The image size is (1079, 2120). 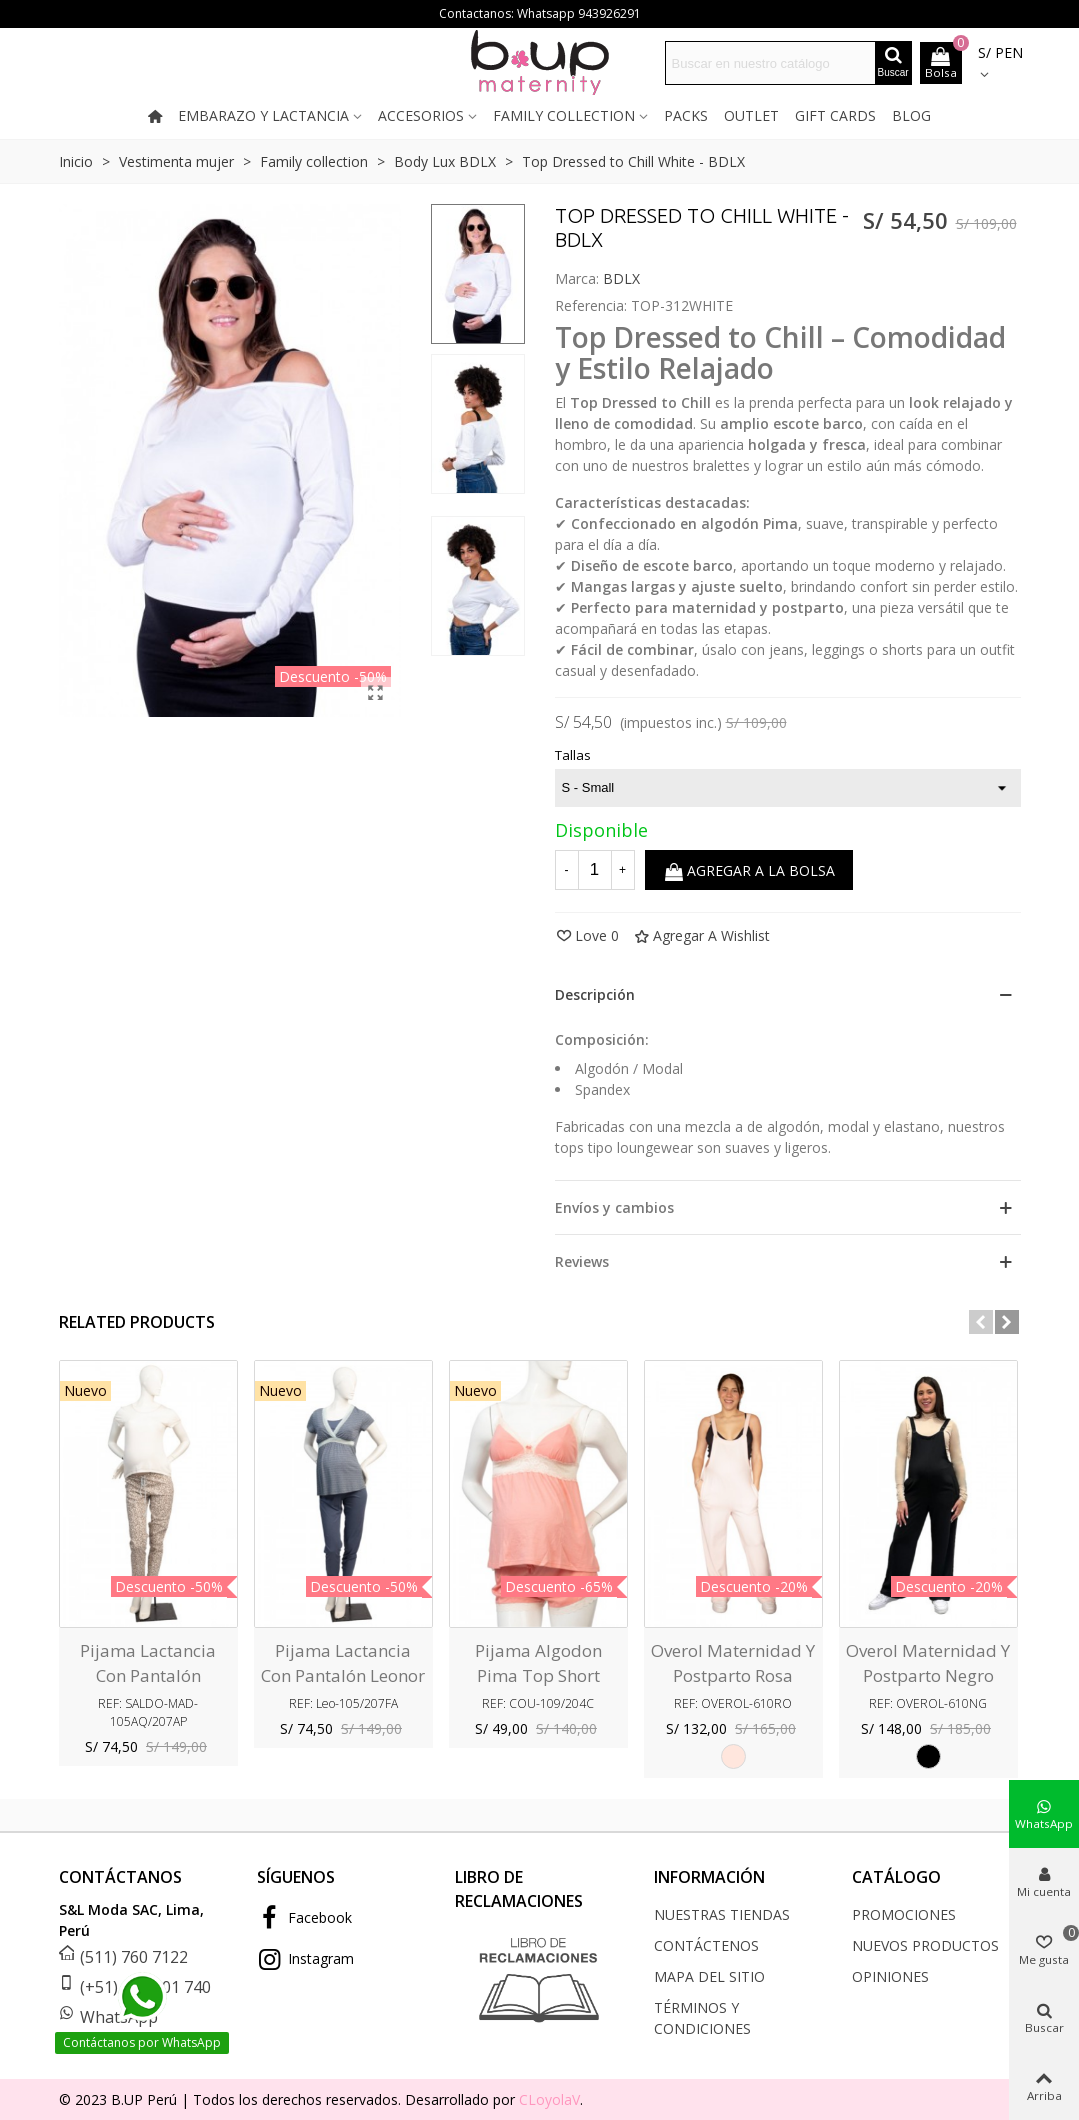 I want to click on Nuevos productos, so click(x=925, y=1945).